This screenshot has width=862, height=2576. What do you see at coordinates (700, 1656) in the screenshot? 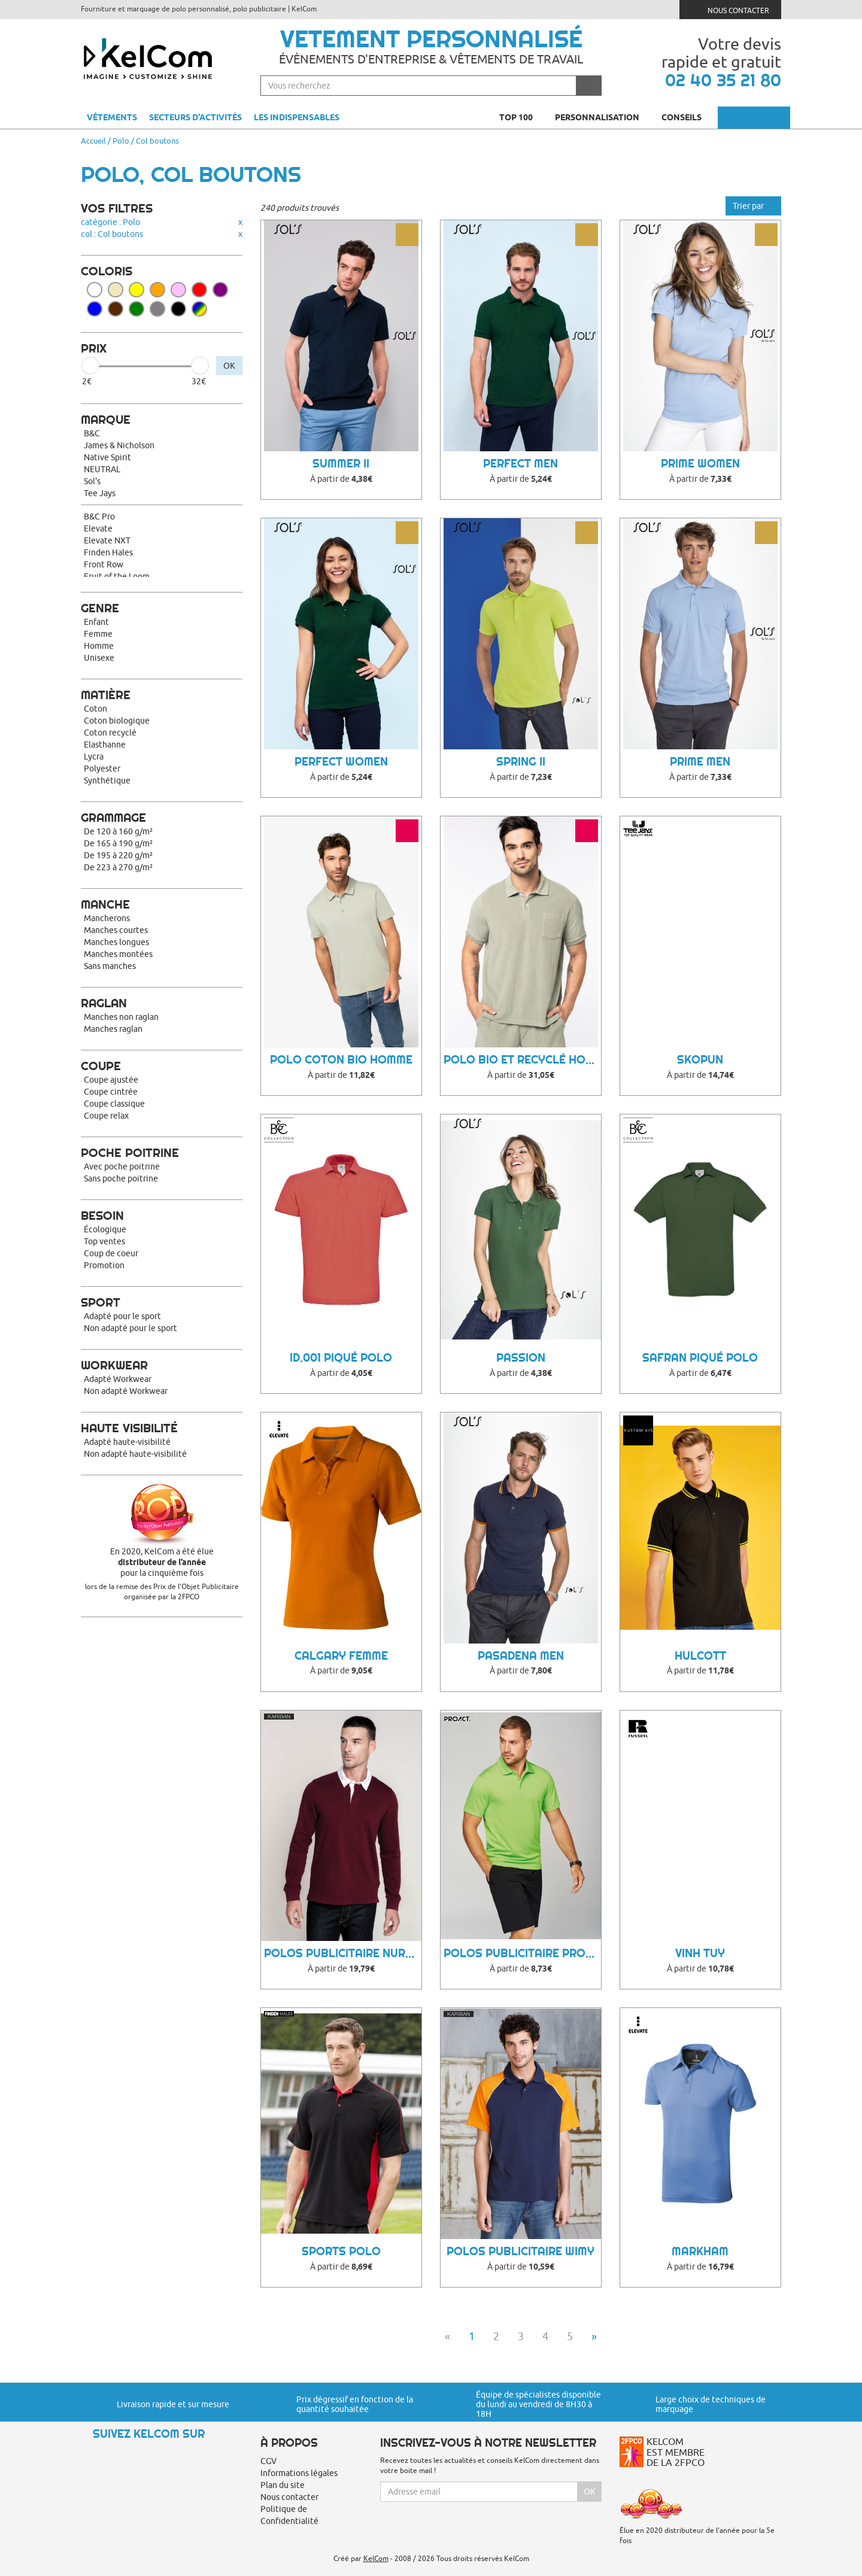
I see `Hulcott` at bounding box center [700, 1656].